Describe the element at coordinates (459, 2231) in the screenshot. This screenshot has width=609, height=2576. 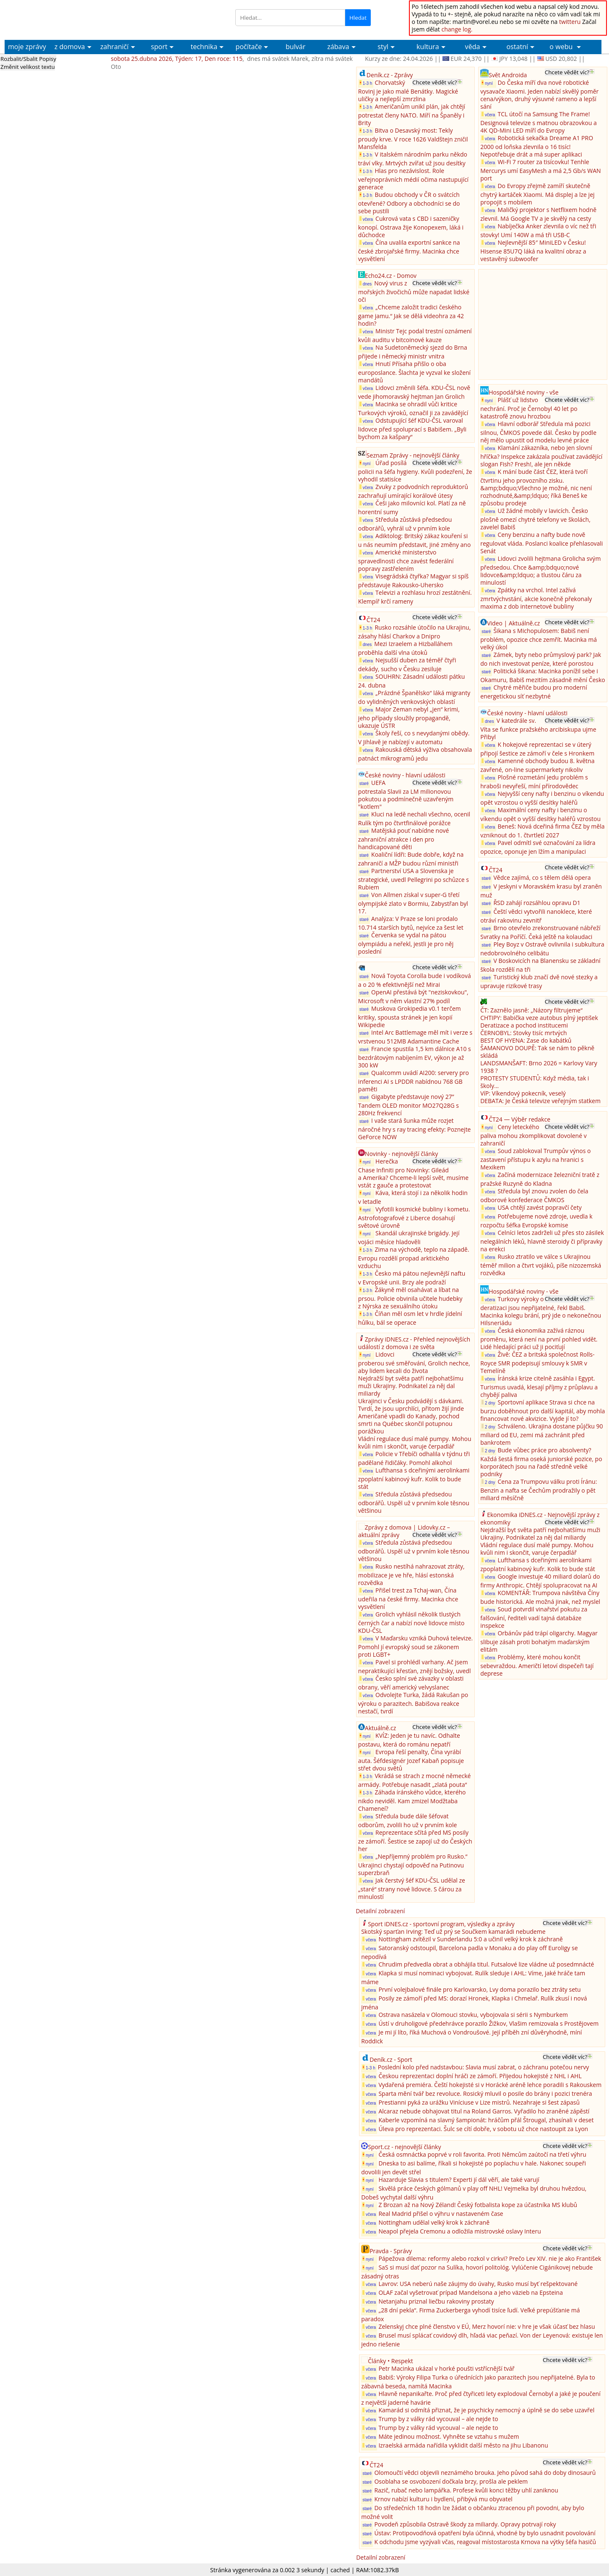
I see `Neapol přejela Cremonu a odložila mistrovské oslavy Interu` at that location.